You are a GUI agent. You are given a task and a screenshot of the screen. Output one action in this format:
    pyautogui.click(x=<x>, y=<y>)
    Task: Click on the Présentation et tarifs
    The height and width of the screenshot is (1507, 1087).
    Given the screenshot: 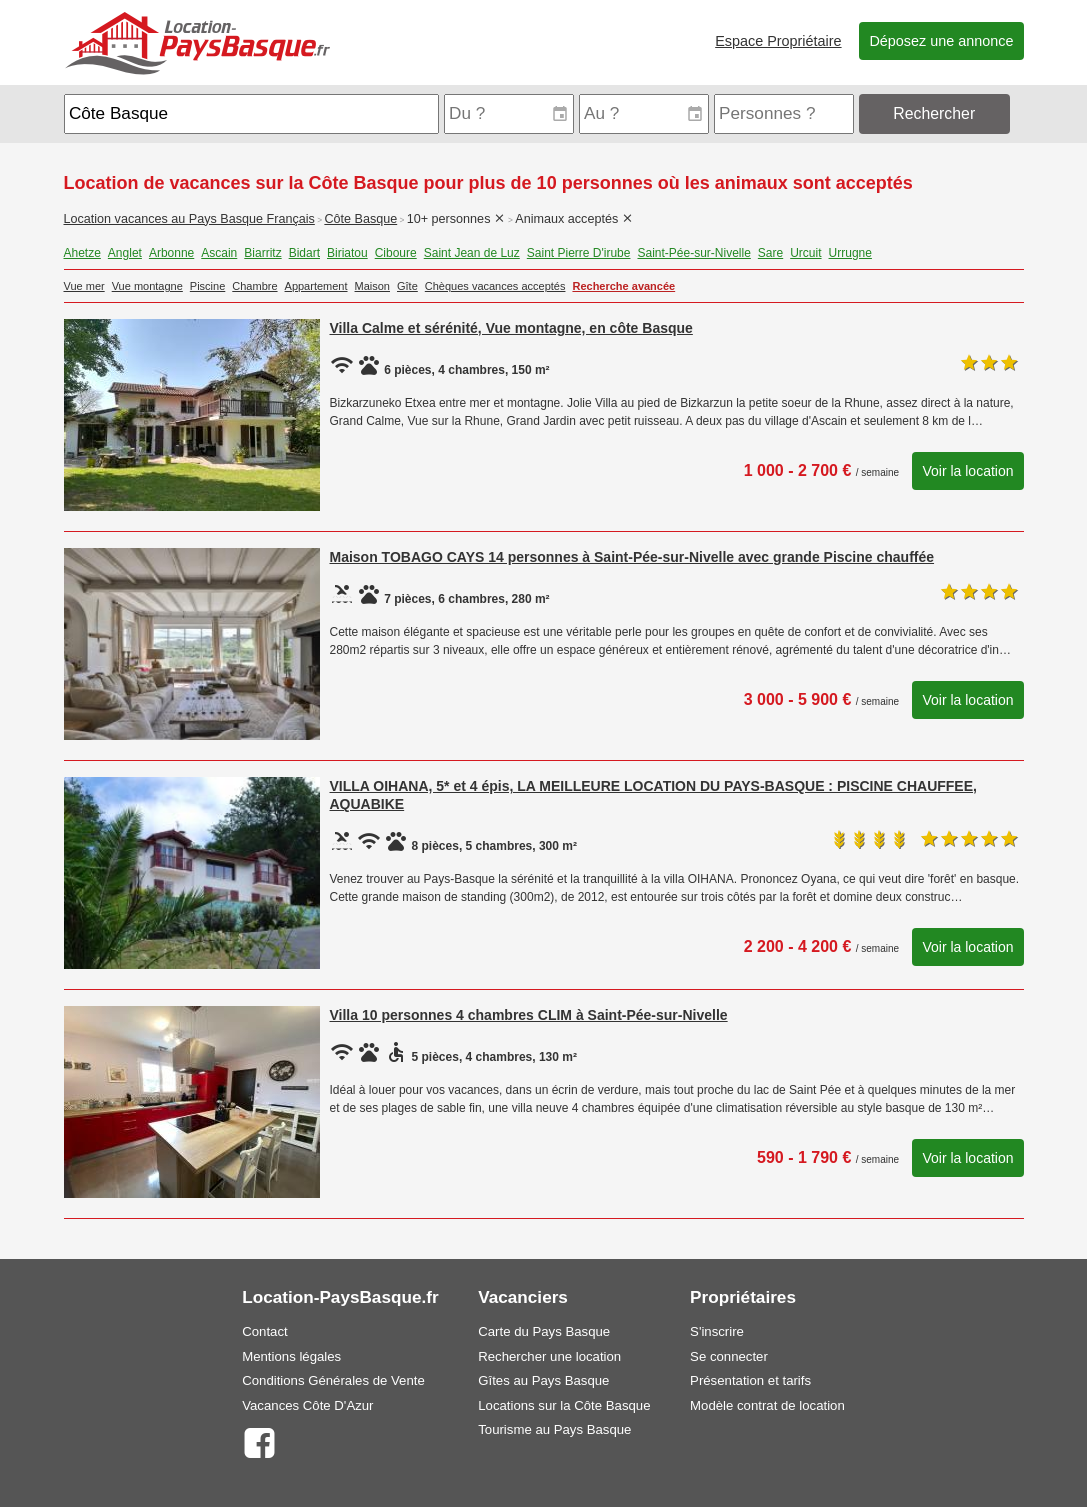 What is the action you would take?
    pyautogui.click(x=750, y=1380)
    